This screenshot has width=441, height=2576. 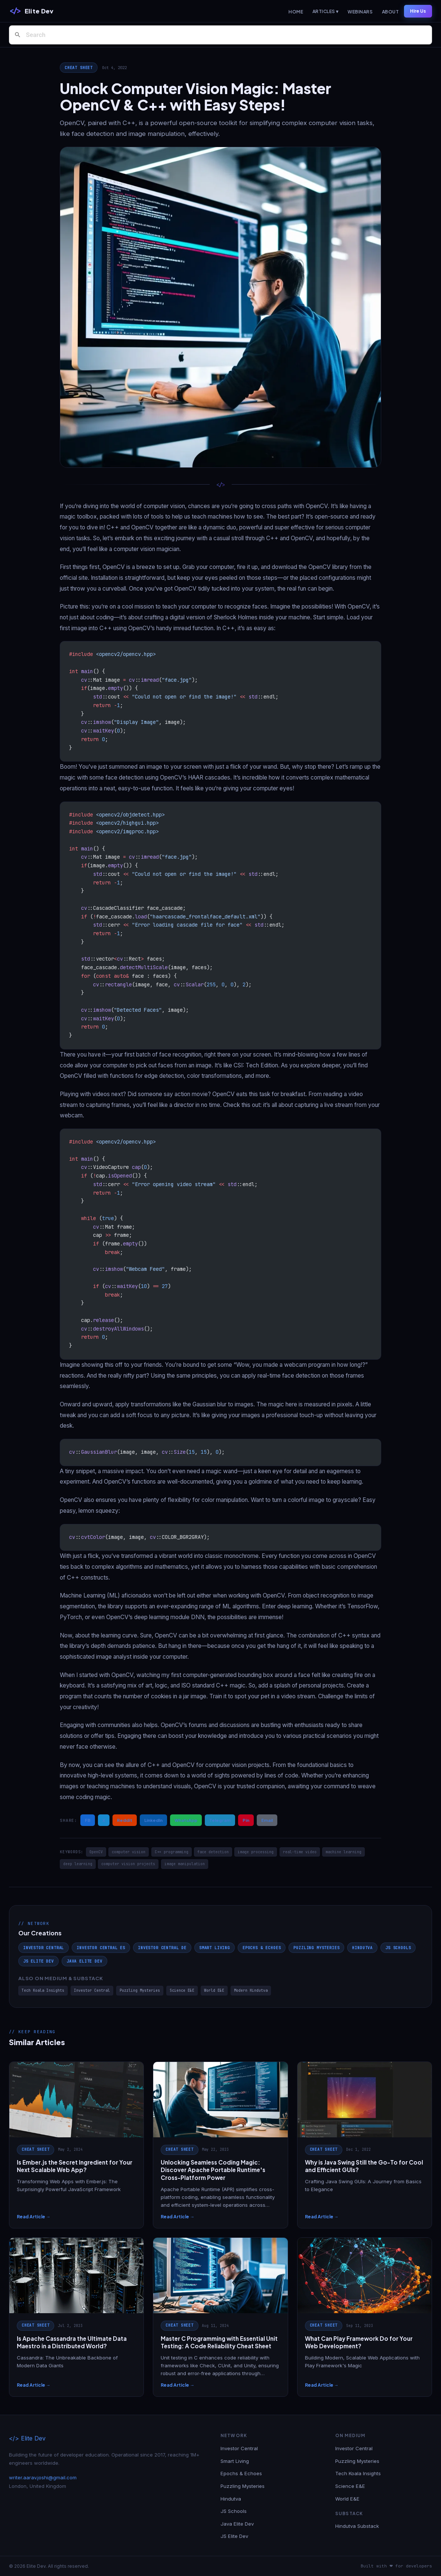 What do you see at coordinates (262, 1947) in the screenshot?
I see `Epochs & Echoes` at bounding box center [262, 1947].